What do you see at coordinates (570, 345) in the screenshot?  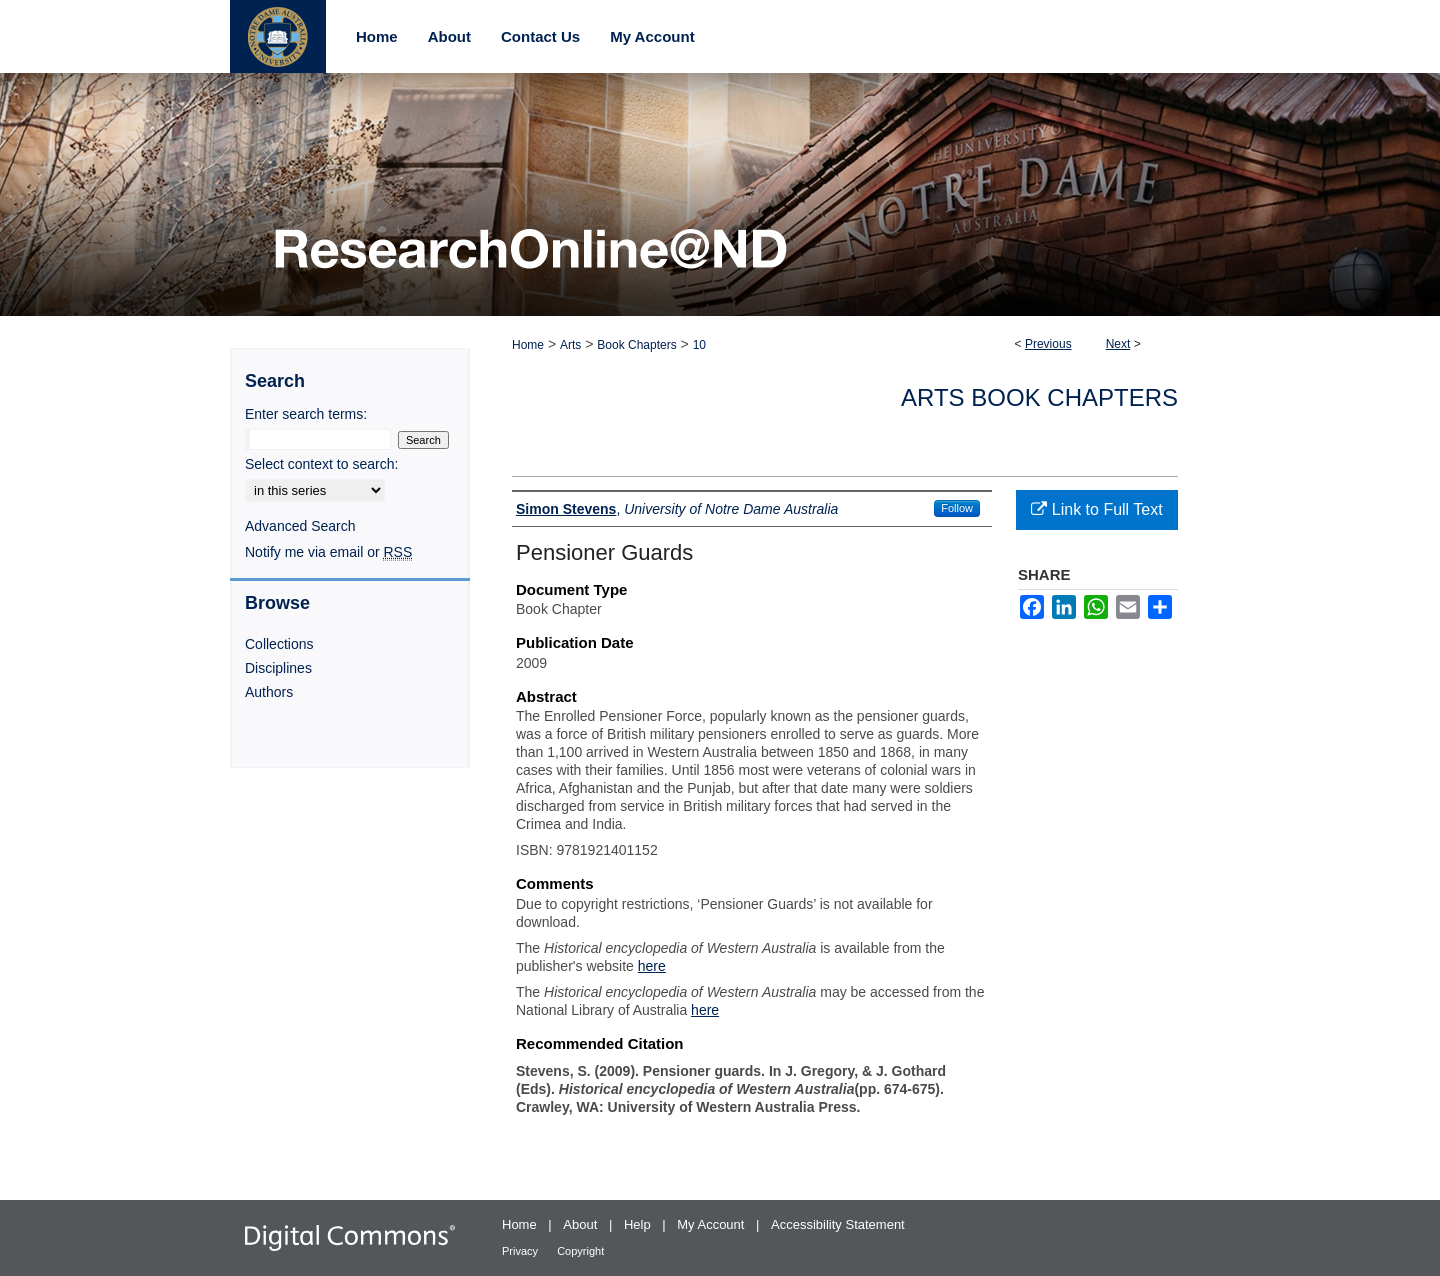 I see `Arts` at bounding box center [570, 345].